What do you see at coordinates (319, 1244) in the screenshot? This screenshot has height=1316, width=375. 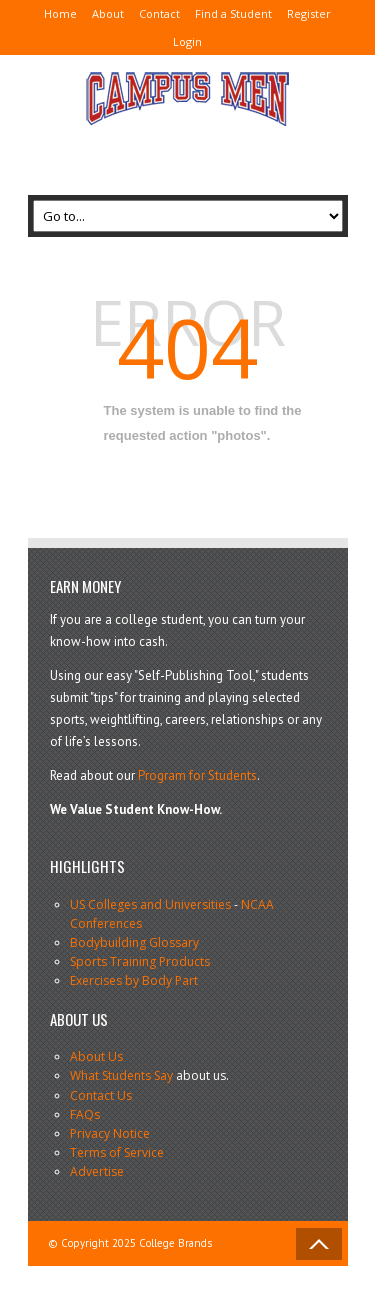 I see `Back to Top` at bounding box center [319, 1244].